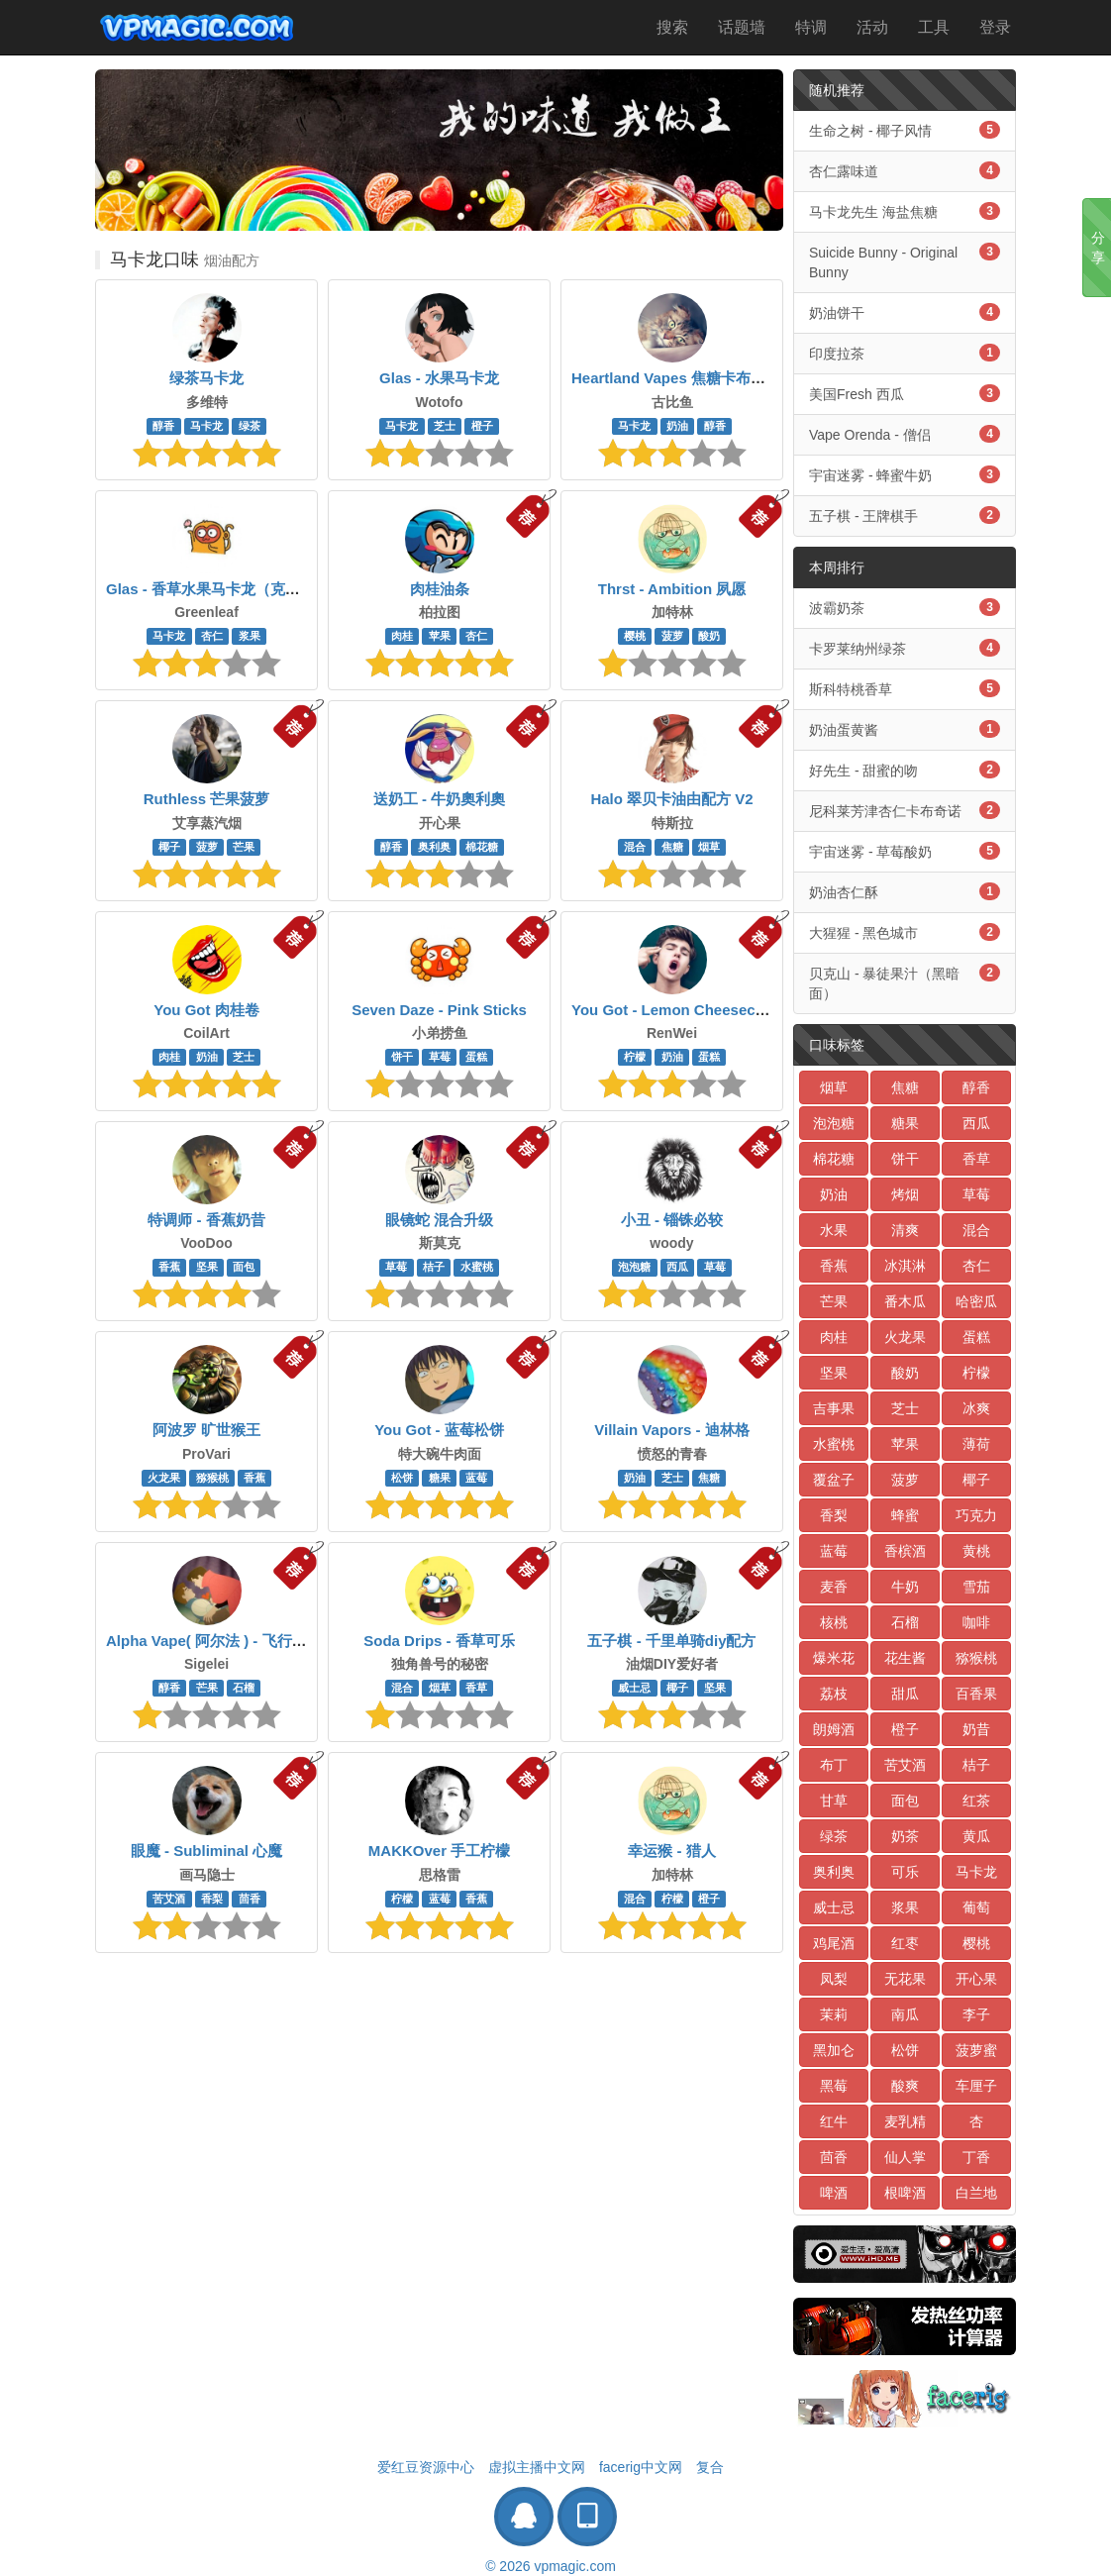 Image resolution: width=1111 pixels, height=2576 pixels. Describe the element at coordinates (976, 1622) in the screenshot. I see `咖啡` at that location.